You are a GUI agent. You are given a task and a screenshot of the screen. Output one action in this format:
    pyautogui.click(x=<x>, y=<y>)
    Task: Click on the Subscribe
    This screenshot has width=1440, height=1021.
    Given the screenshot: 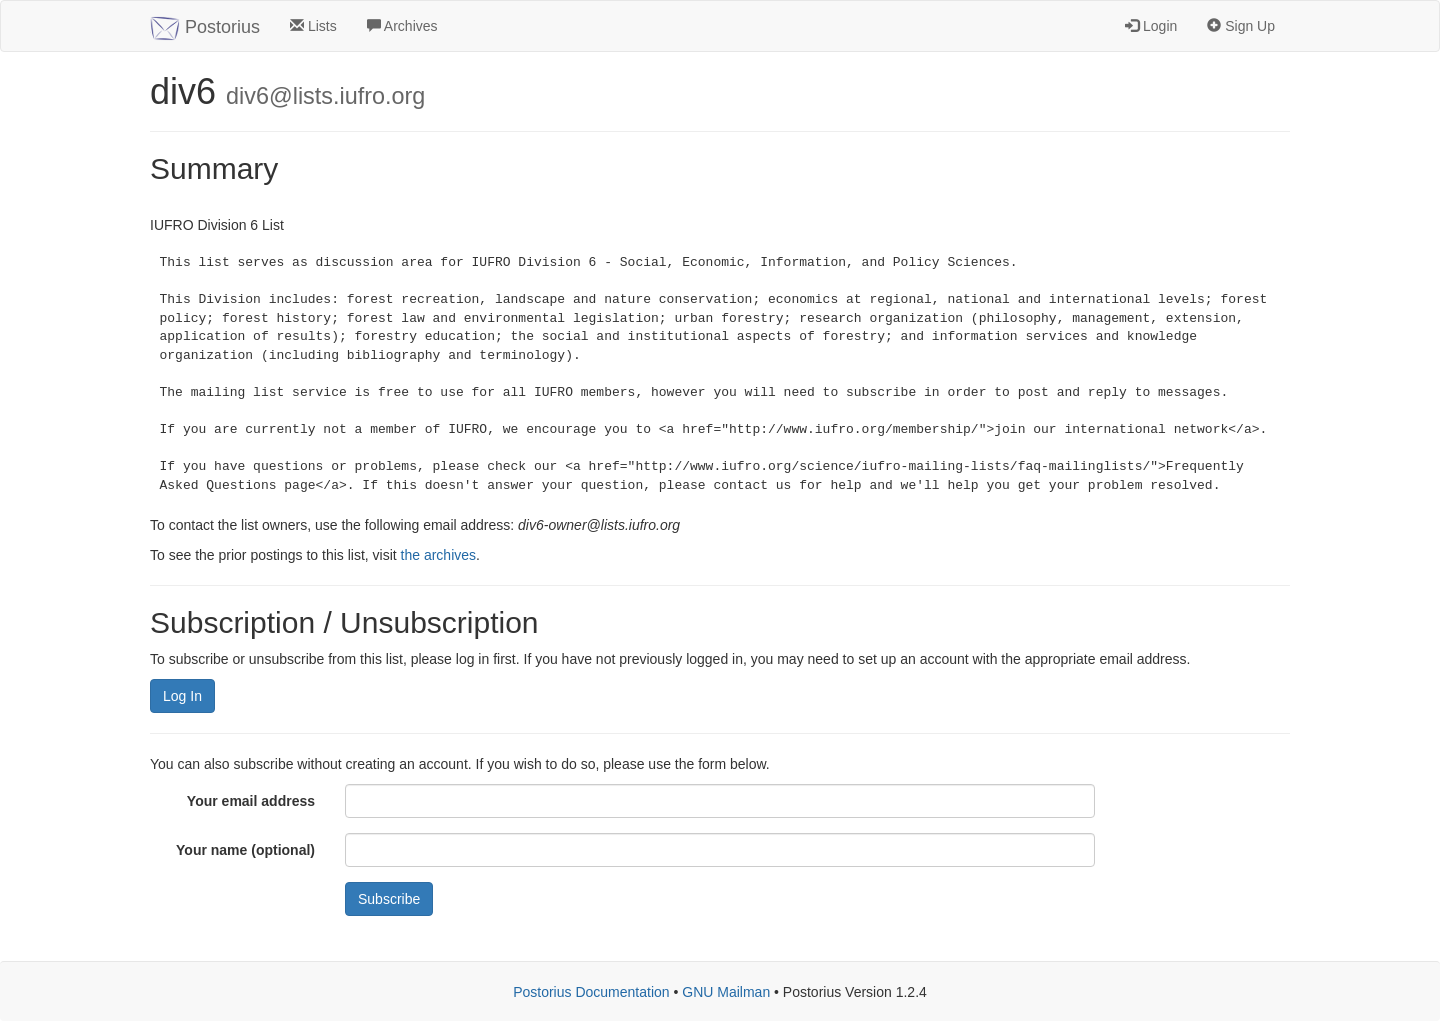 What is the action you would take?
    pyautogui.click(x=389, y=899)
    